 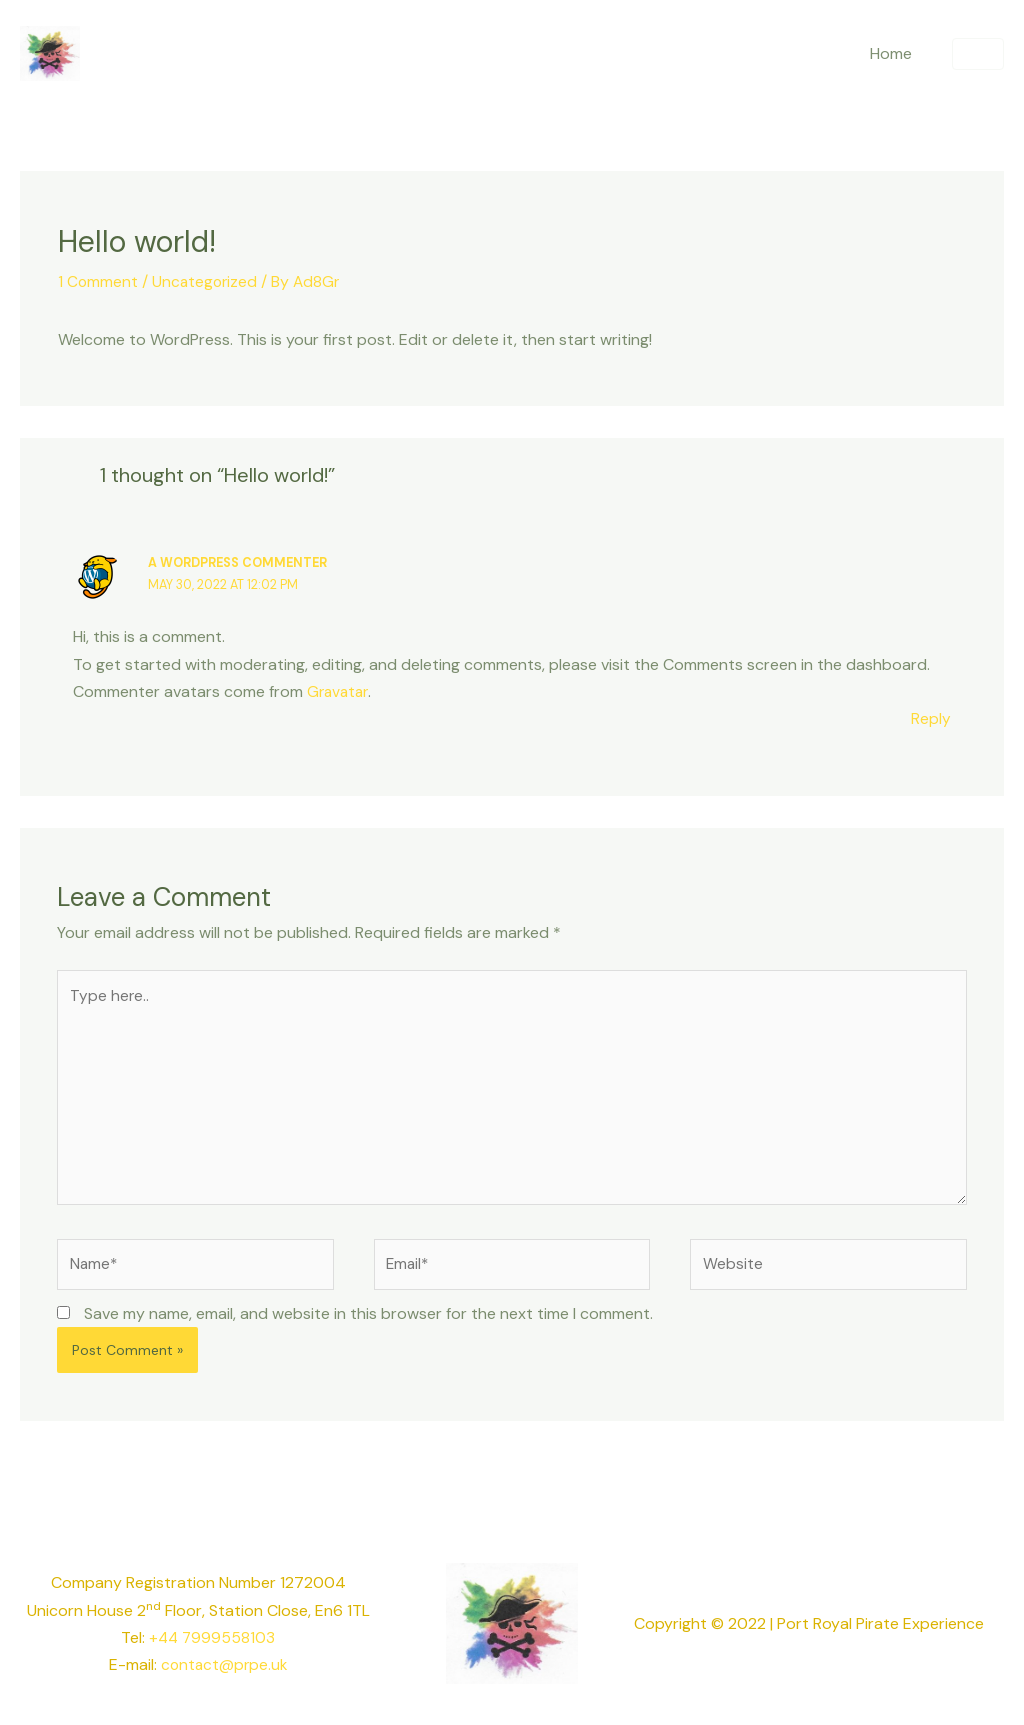 I want to click on A WordPress Commenter, so click(x=241, y=562).